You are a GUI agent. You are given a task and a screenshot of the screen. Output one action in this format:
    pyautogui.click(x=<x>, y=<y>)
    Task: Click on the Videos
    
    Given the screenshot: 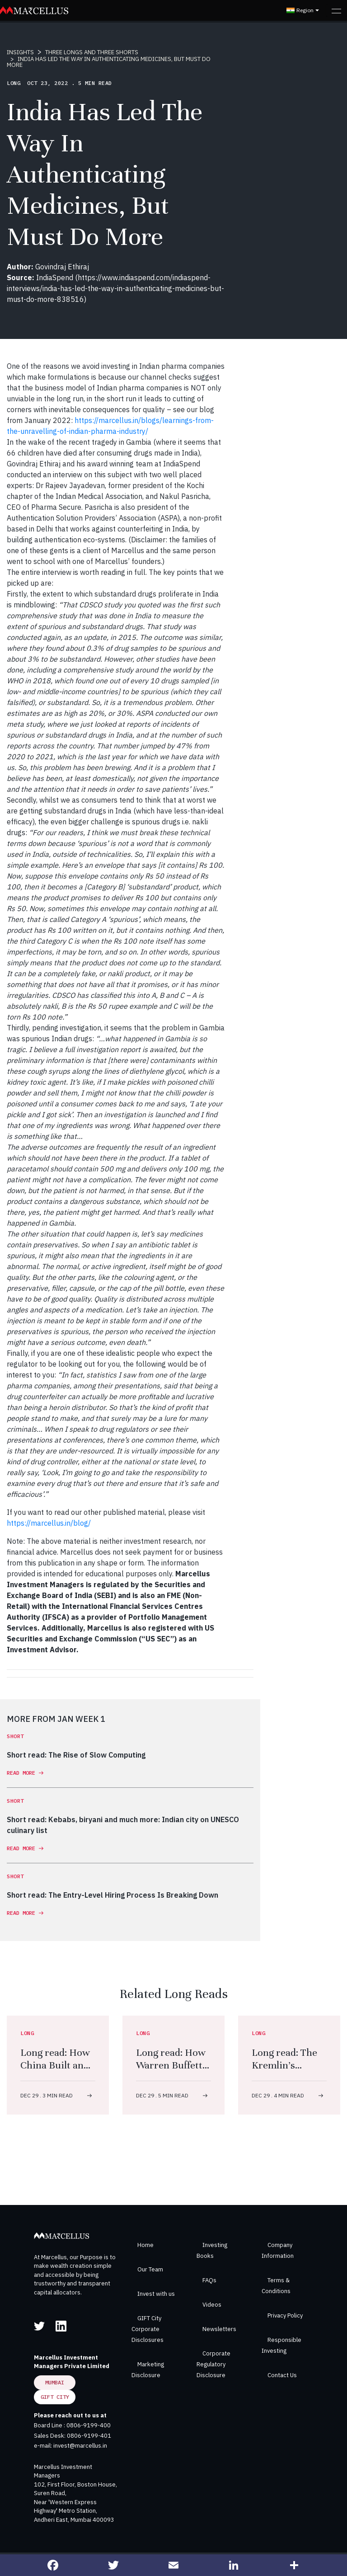 What is the action you would take?
    pyautogui.click(x=211, y=2304)
    